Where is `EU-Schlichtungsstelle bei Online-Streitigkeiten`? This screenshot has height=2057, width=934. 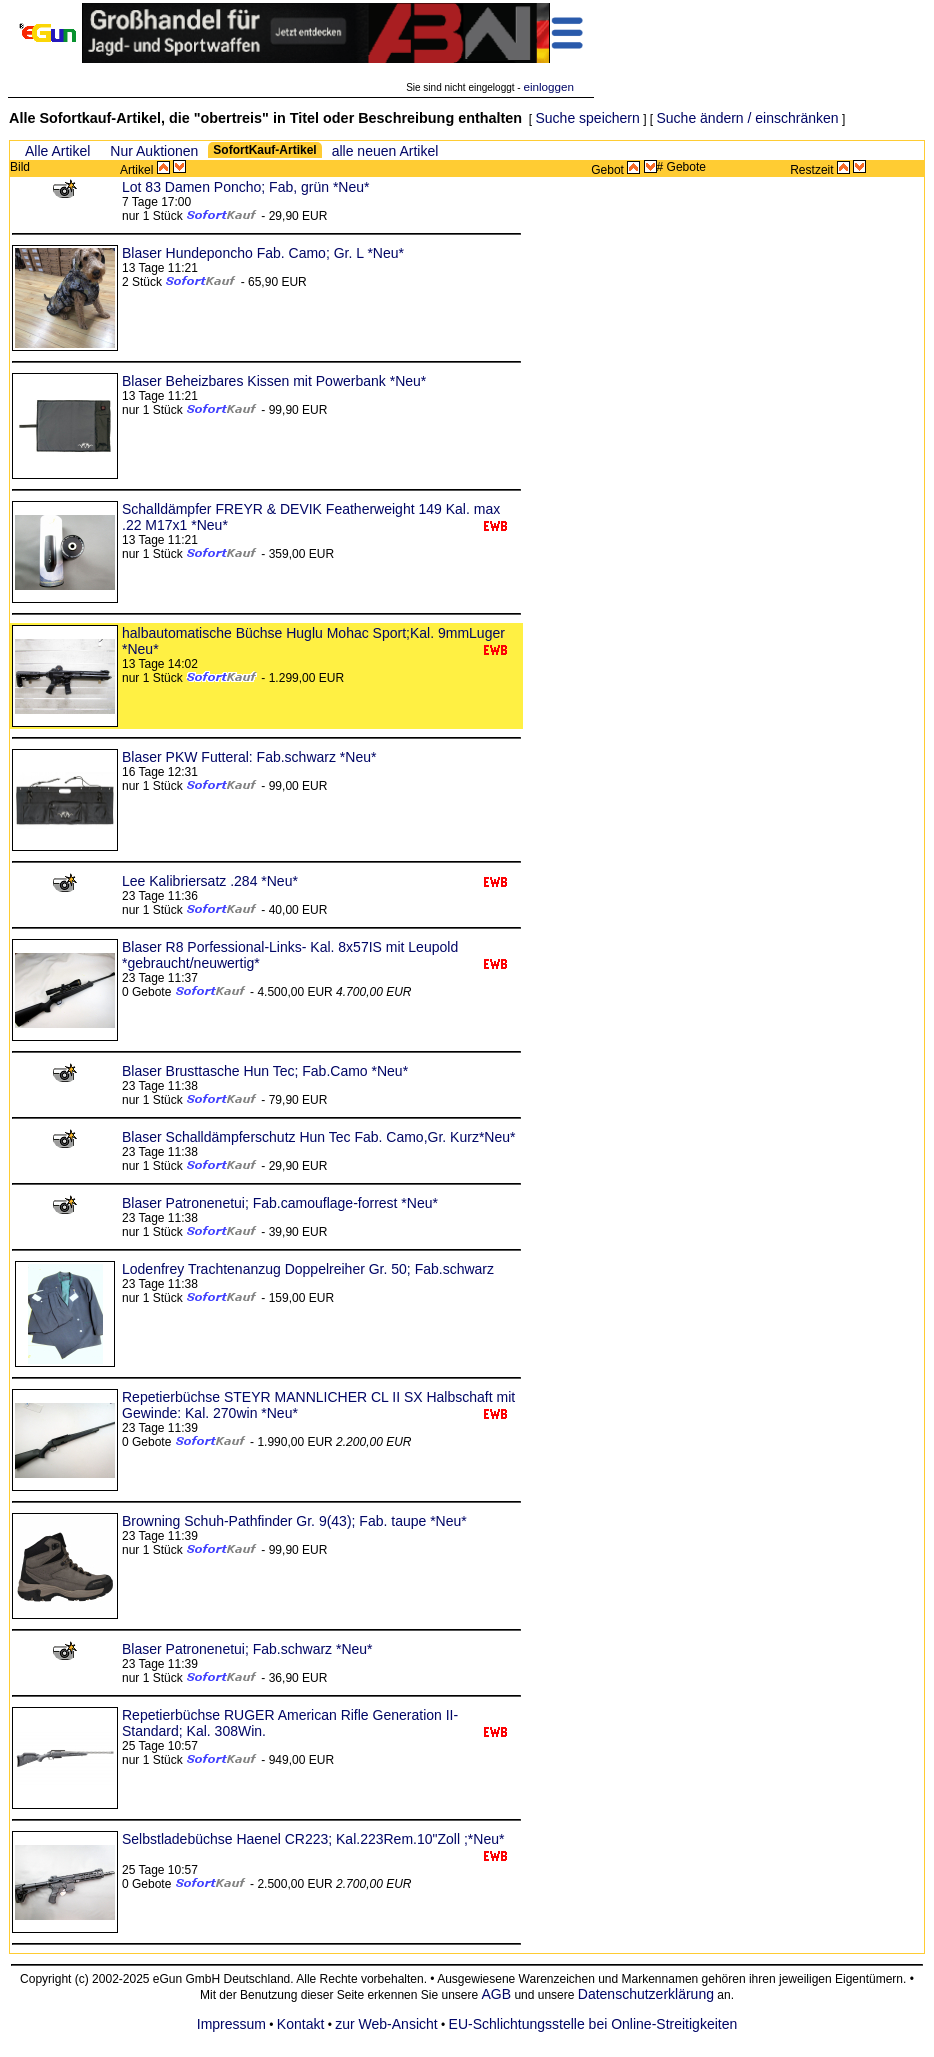 EU-Schlichtungsstelle bei Online-Streitigkeiten is located at coordinates (593, 2024).